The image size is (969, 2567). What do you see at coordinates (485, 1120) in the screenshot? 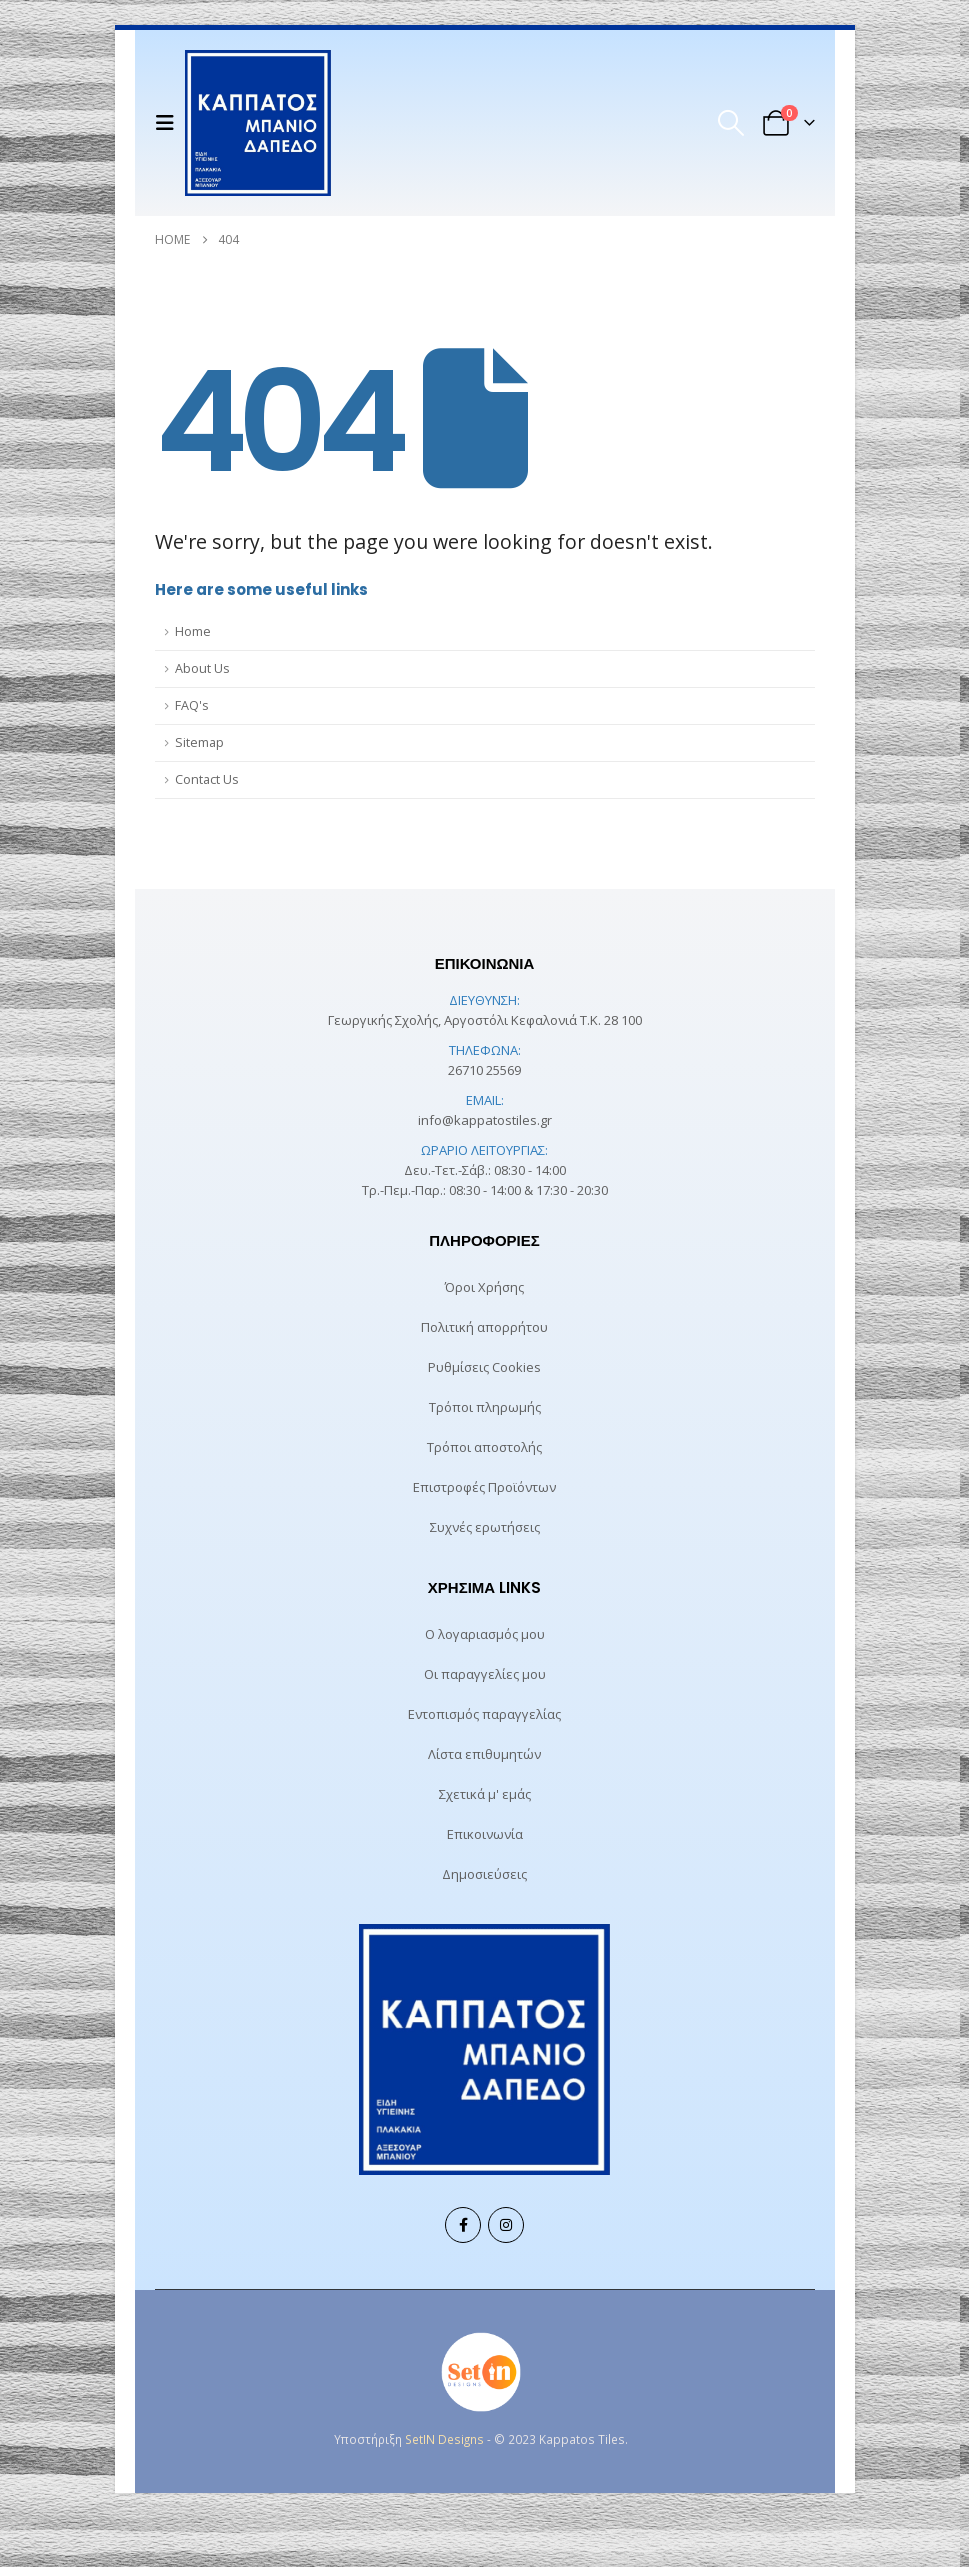
I see `info@kappatostiles.gr` at bounding box center [485, 1120].